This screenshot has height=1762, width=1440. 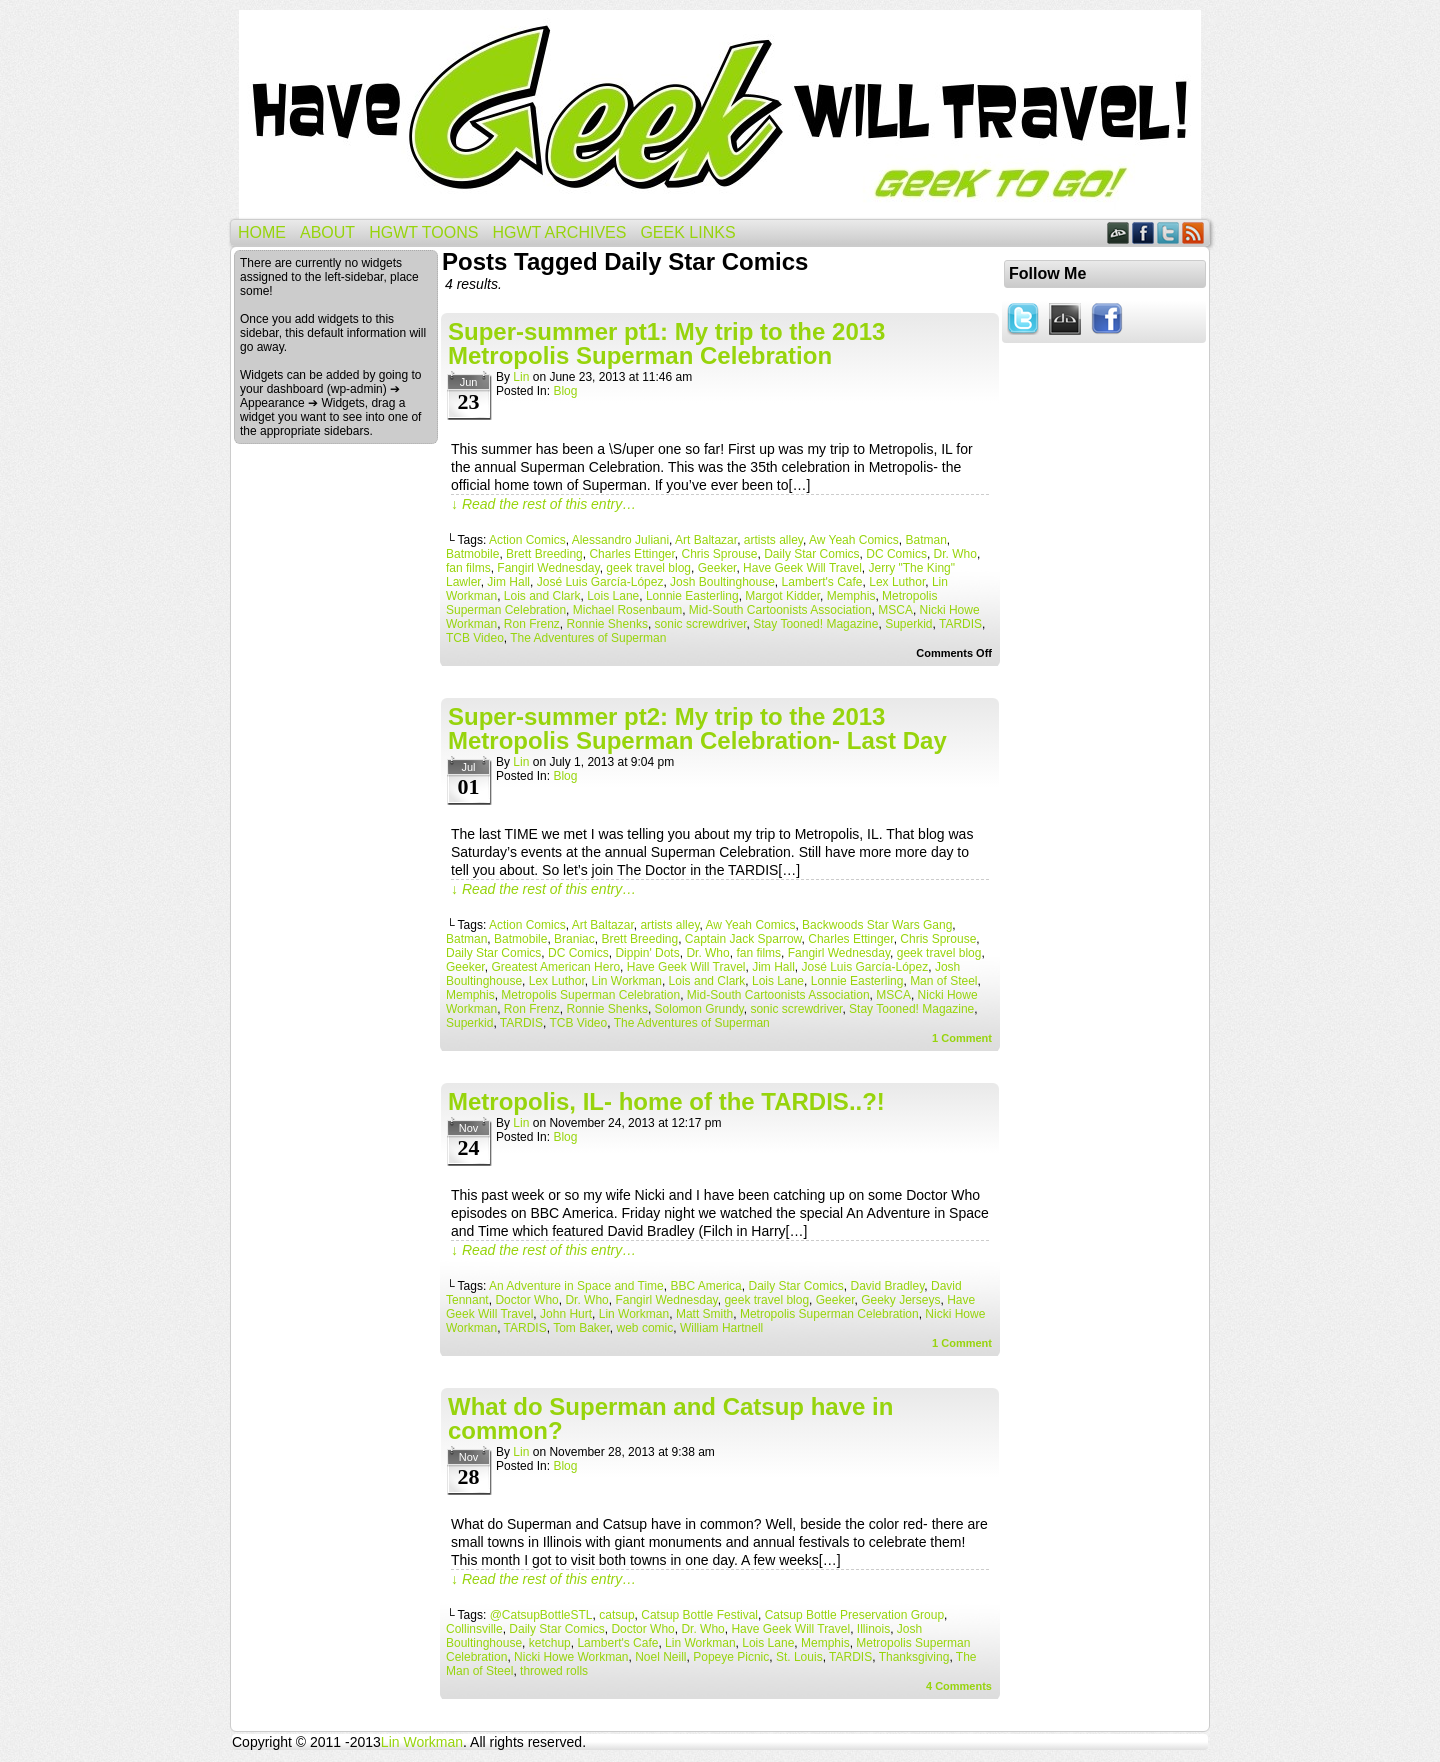 I want to click on Geeker, so click(x=717, y=568).